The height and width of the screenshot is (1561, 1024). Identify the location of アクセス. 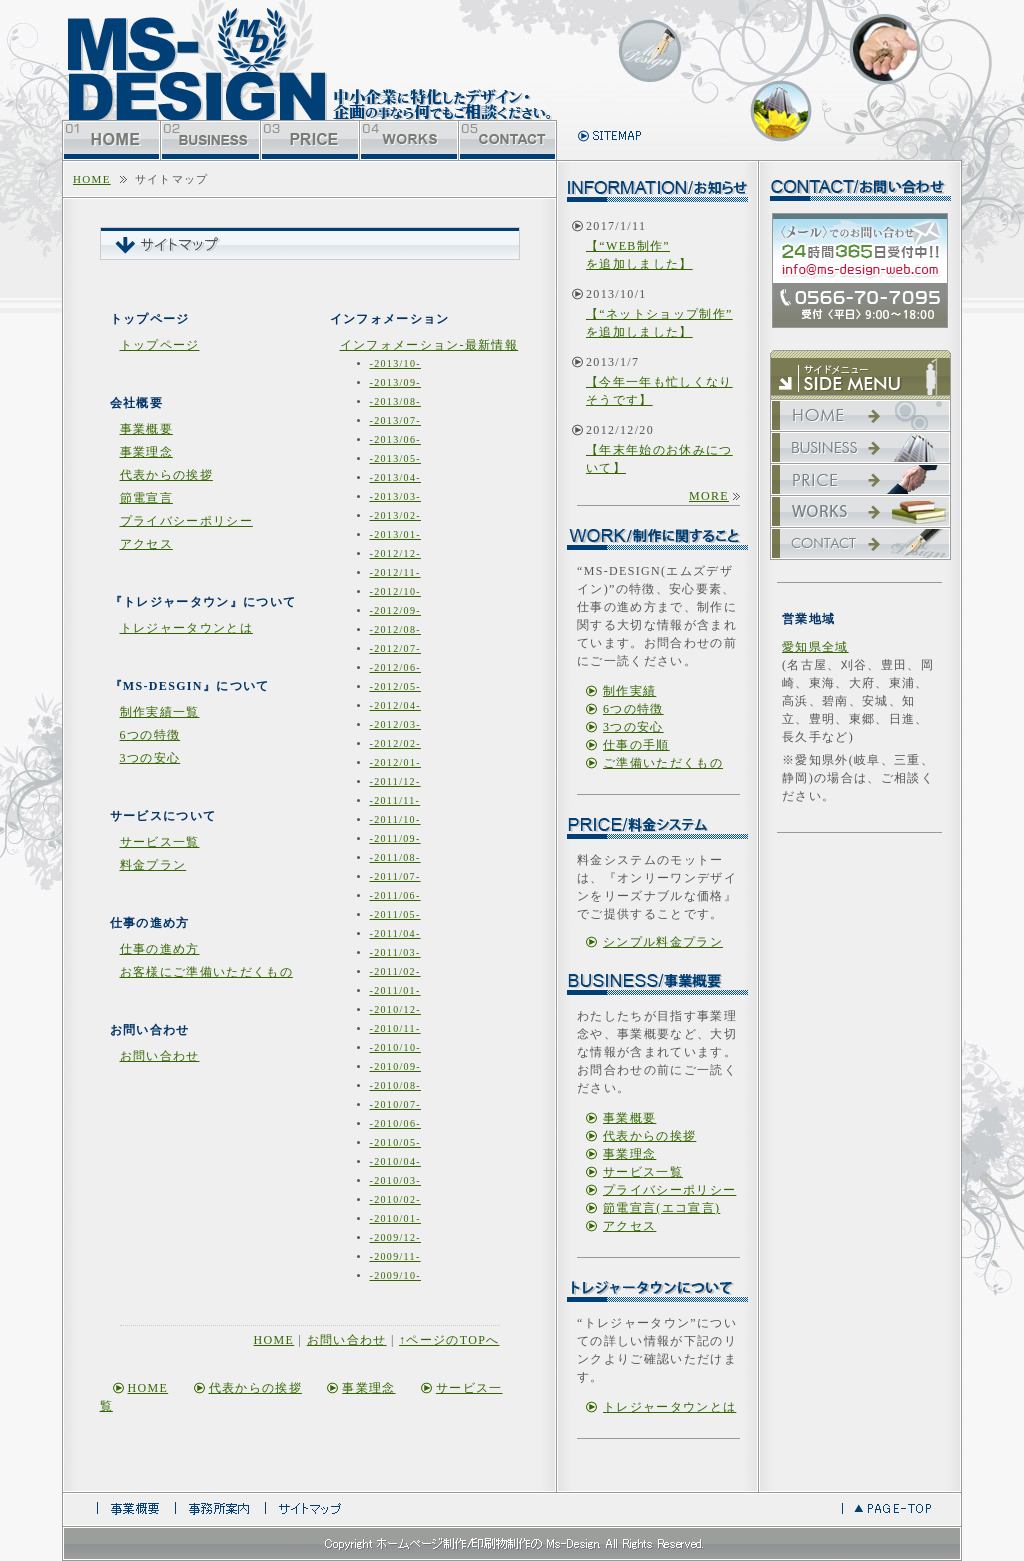
(146, 544).